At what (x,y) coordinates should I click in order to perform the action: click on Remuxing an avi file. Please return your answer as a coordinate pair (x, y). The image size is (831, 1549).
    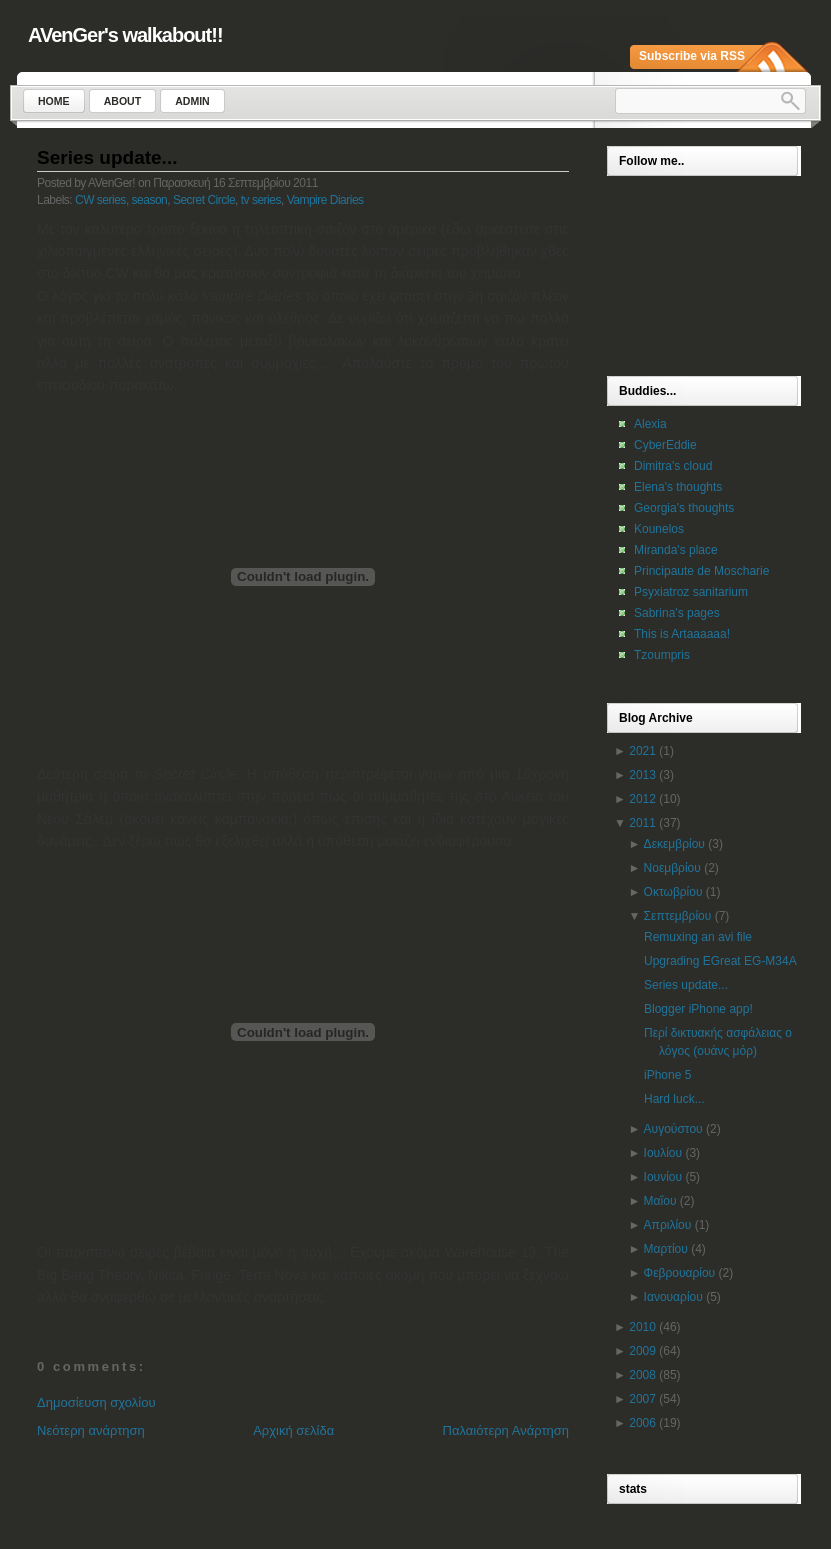
    Looking at the image, I should click on (698, 937).